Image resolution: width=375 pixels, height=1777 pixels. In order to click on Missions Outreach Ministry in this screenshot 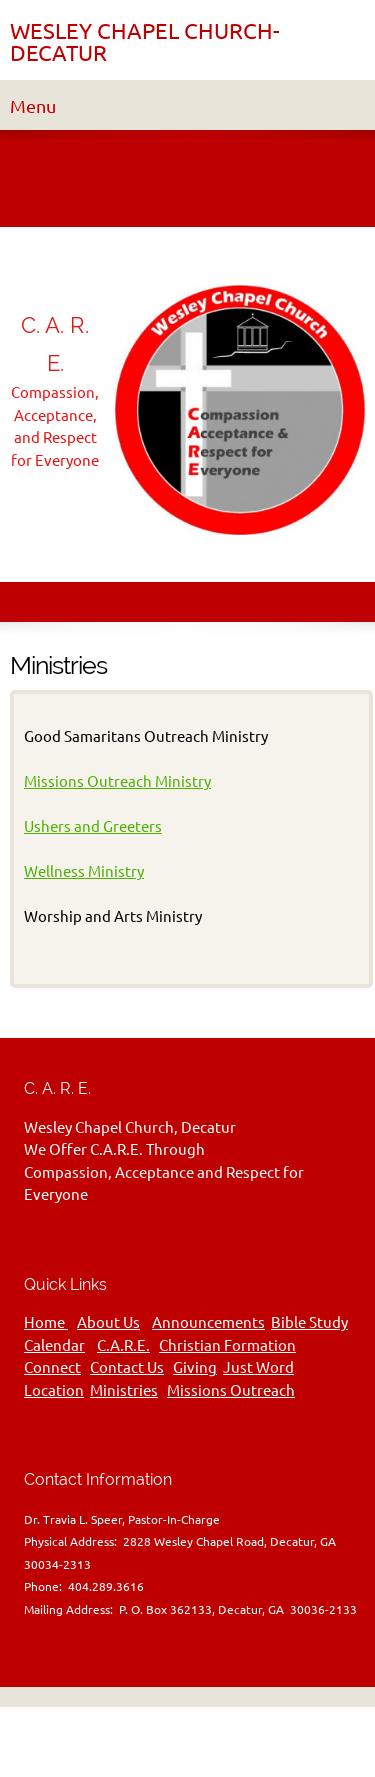, I will do `click(117, 781)`.